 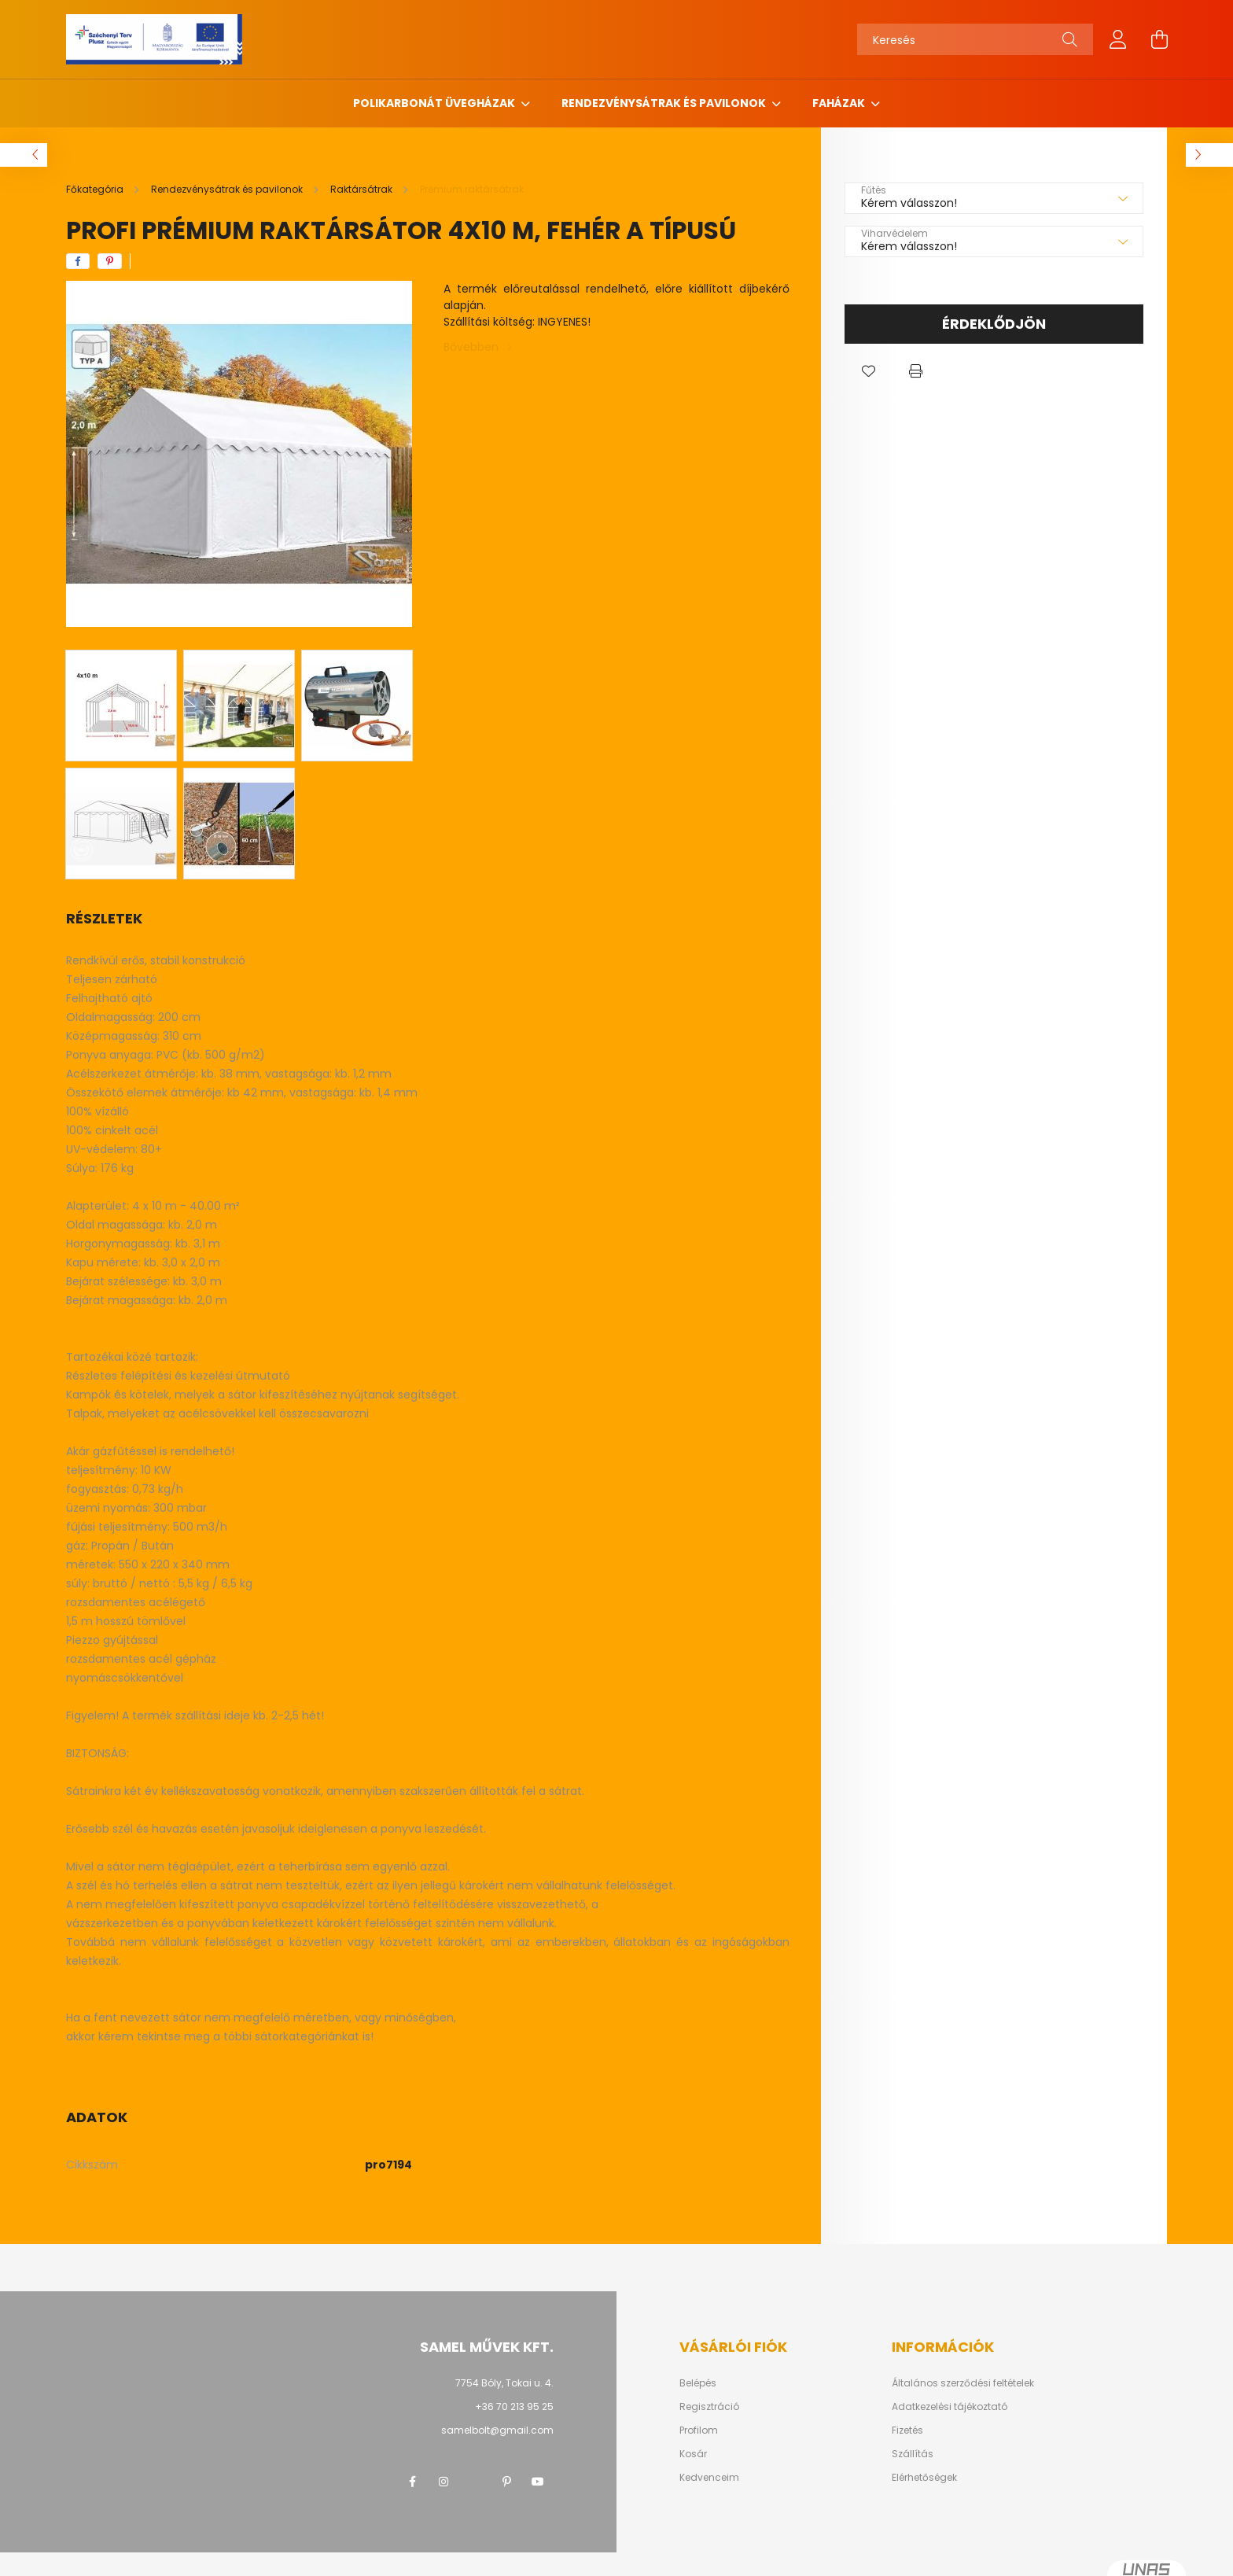 I want to click on [facebook], so click(x=78, y=261).